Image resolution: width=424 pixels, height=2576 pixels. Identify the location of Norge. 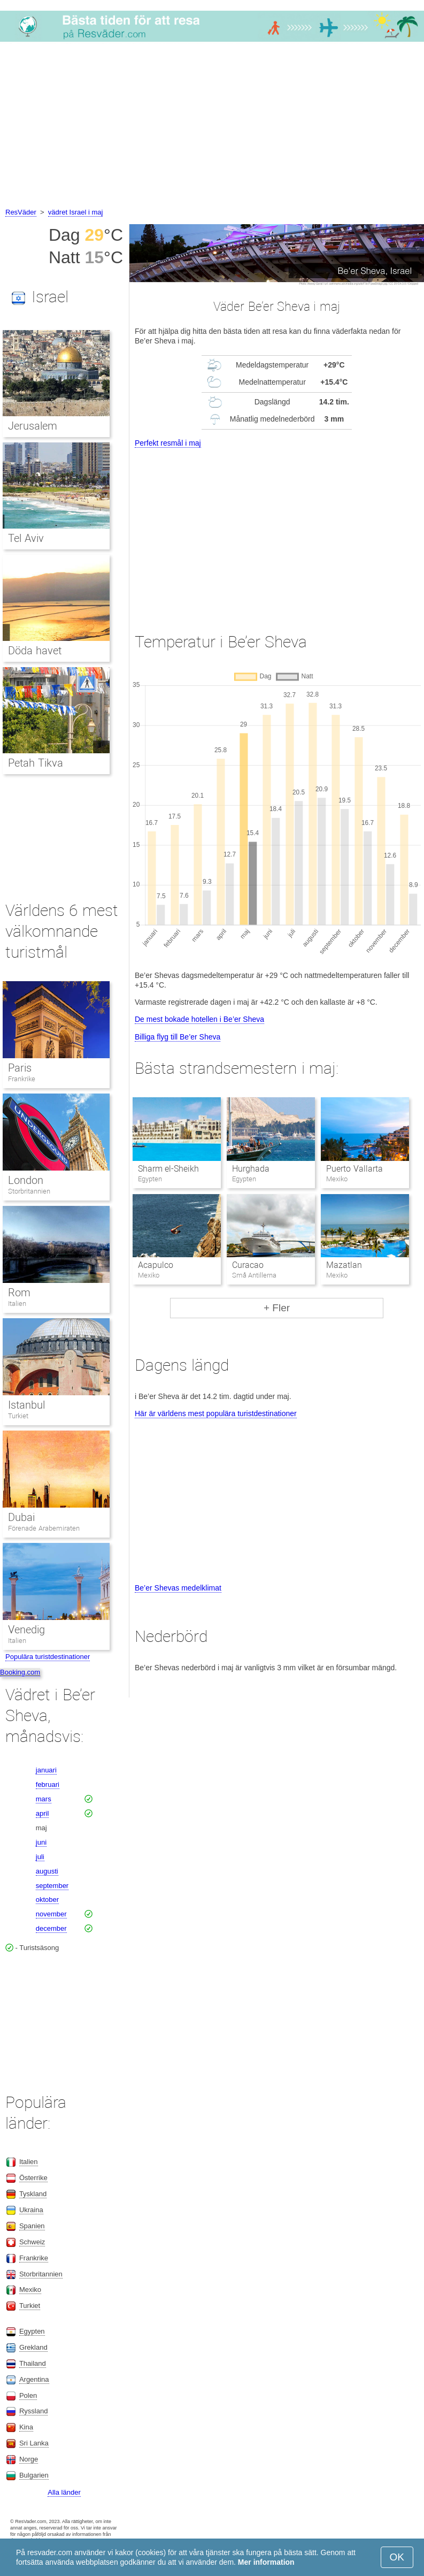
(28, 2459).